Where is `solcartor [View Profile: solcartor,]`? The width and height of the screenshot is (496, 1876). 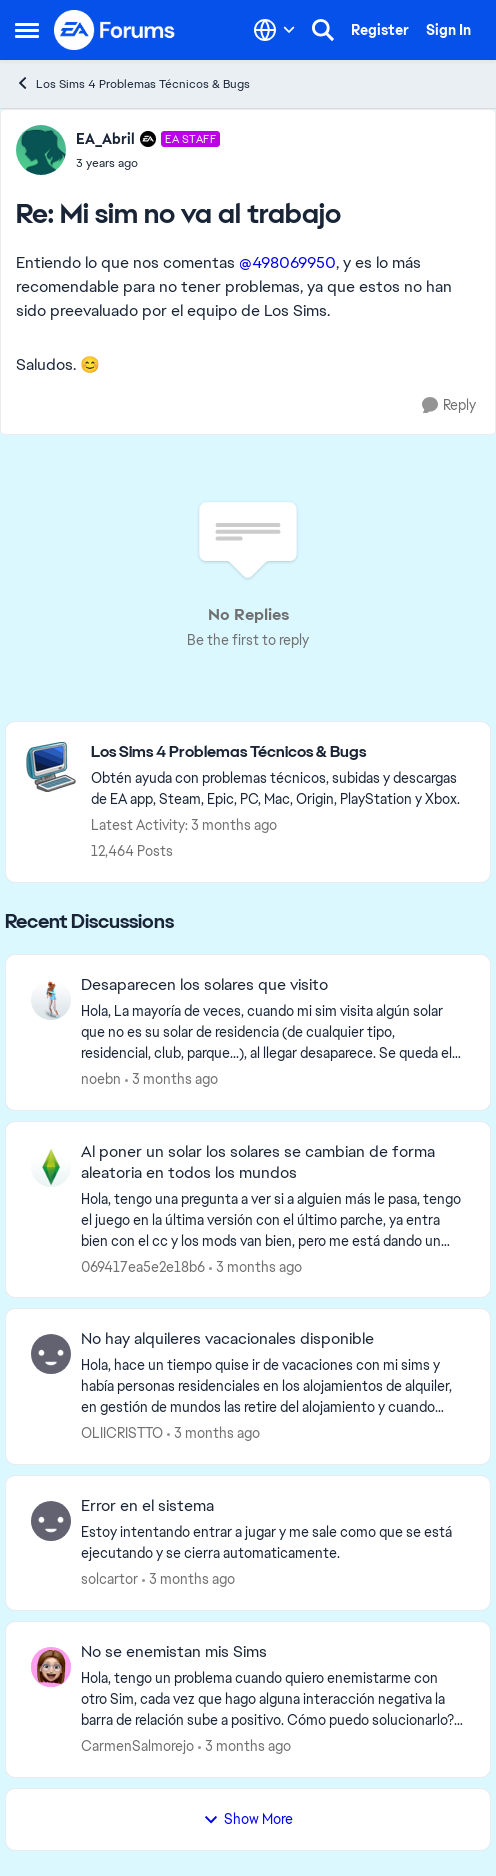 solcartor [View Profile: solcartor,] is located at coordinates (109, 1579).